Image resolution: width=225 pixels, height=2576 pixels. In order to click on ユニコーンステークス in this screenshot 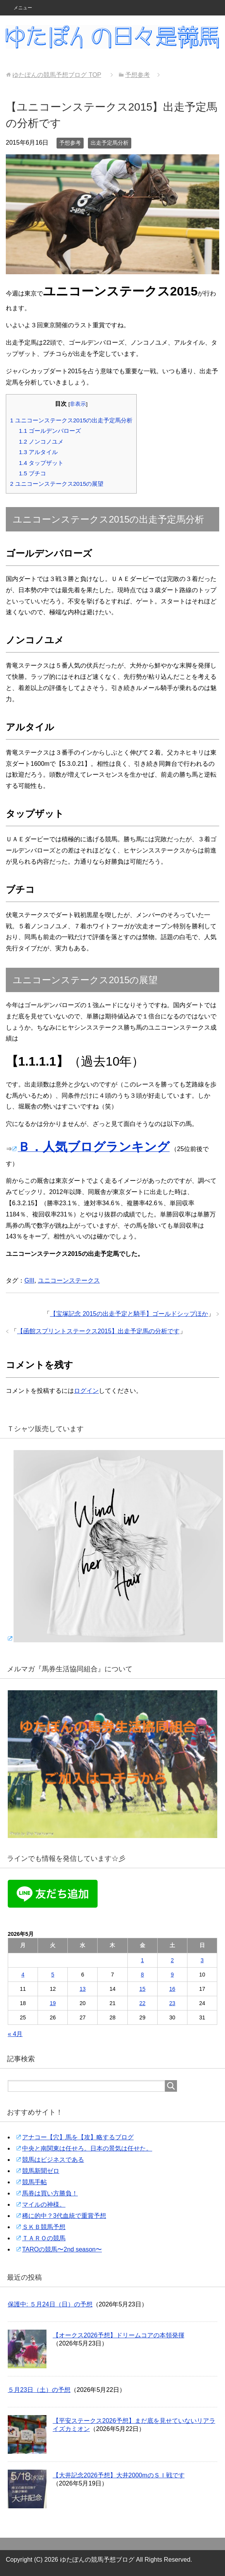, I will do `click(69, 1280)`.